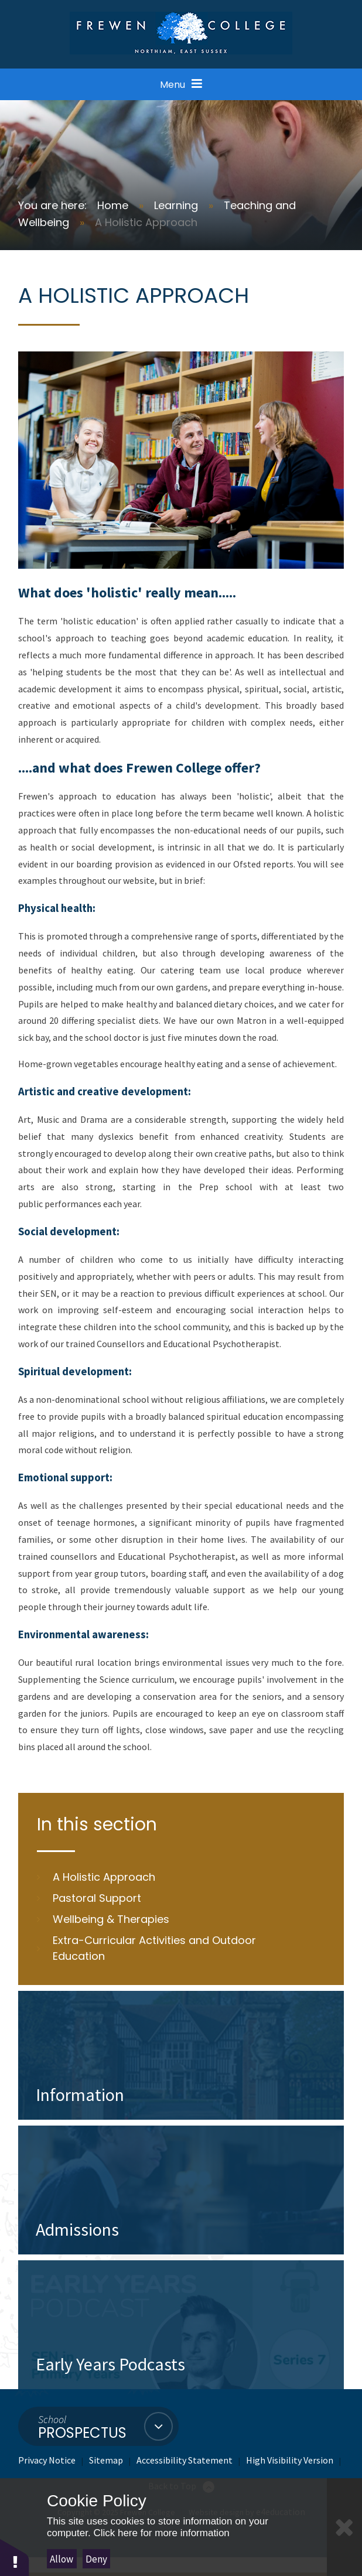 The height and width of the screenshot is (2576, 362). I want to click on Pastoral Support, so click(97, 1898).